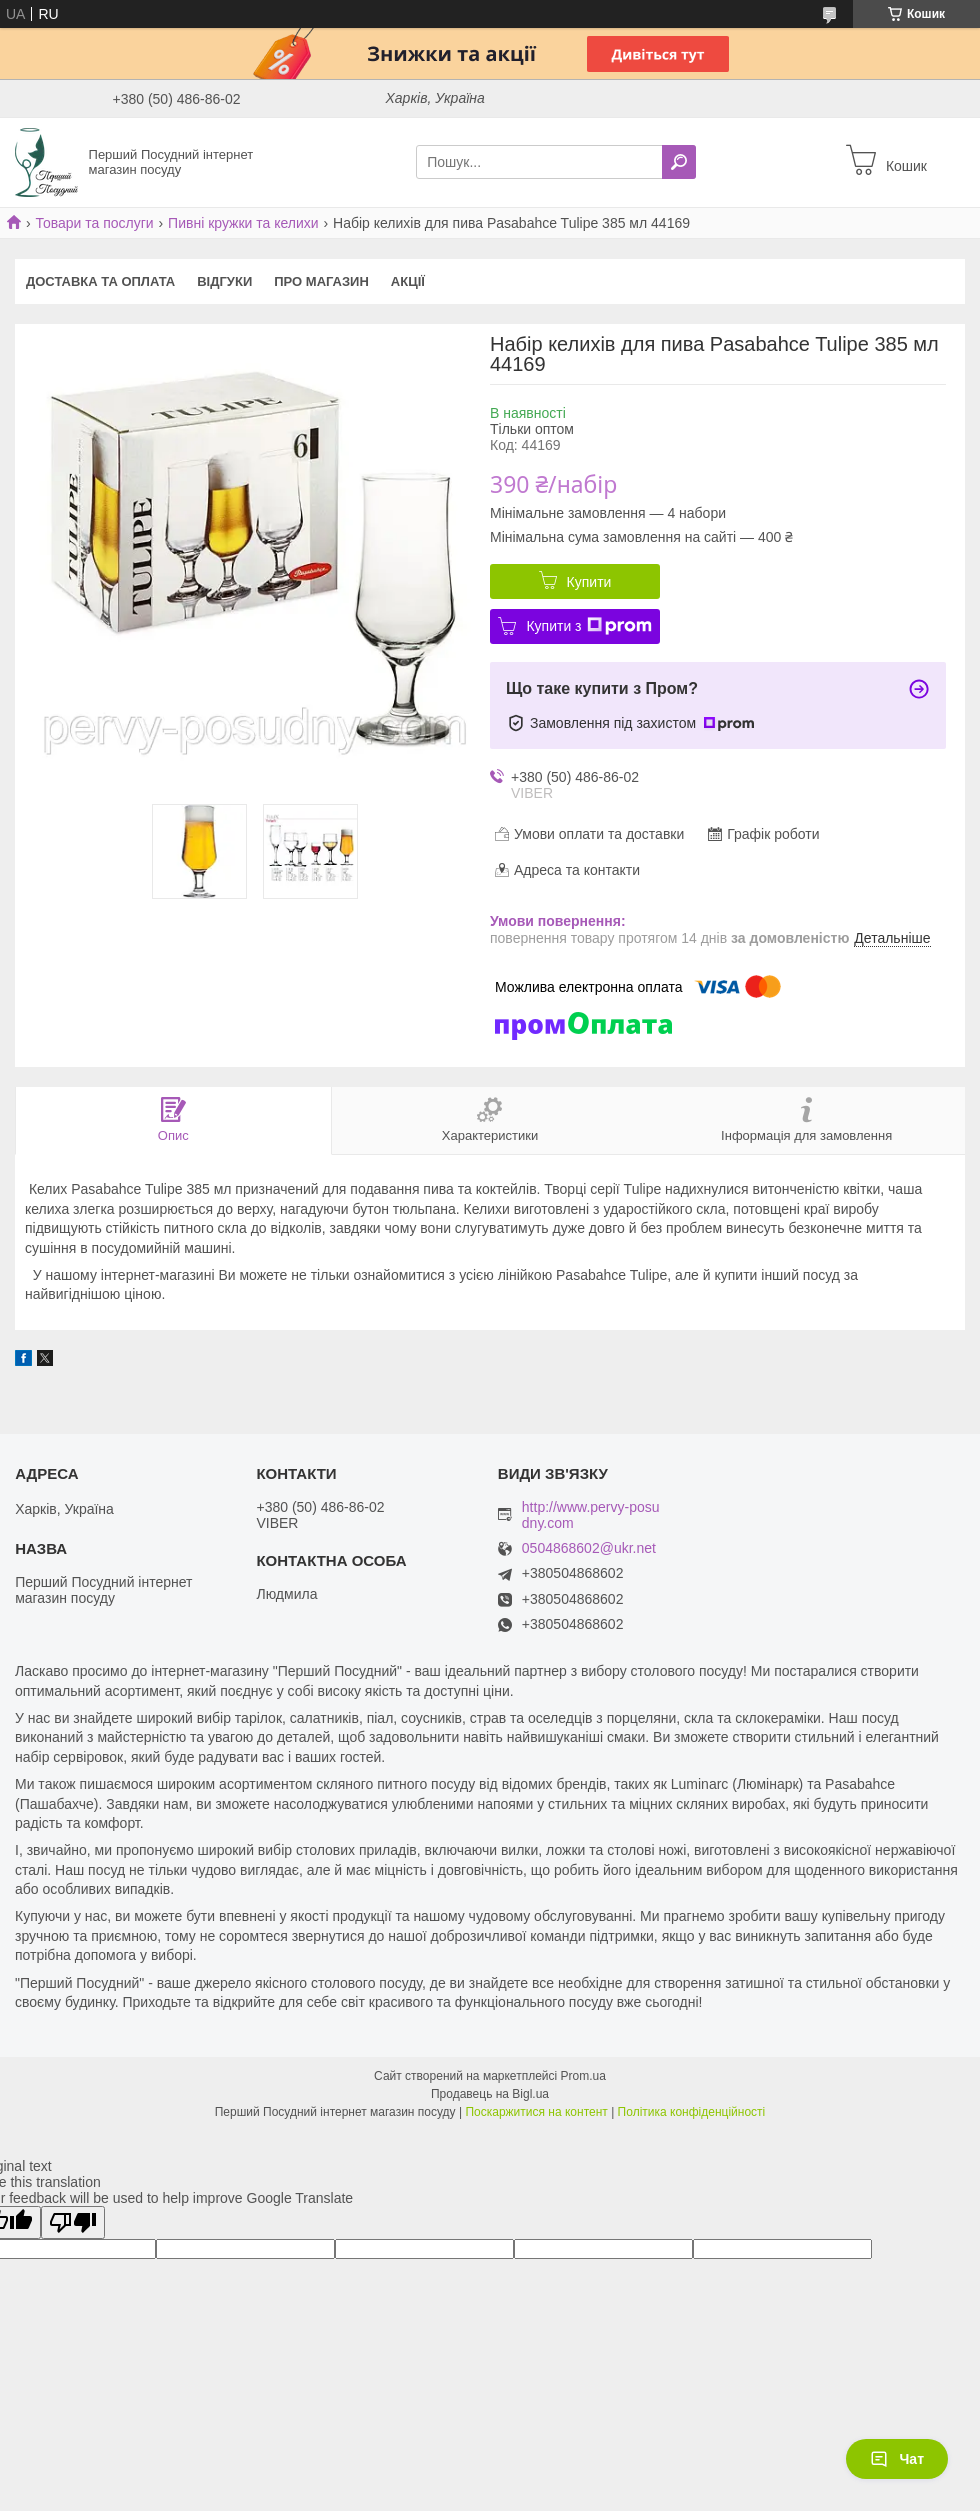  What do you see at coordinates (243, 223) in the screenshot?
I see `Пивні кружки та келихи` at bounding box center [243, 223].